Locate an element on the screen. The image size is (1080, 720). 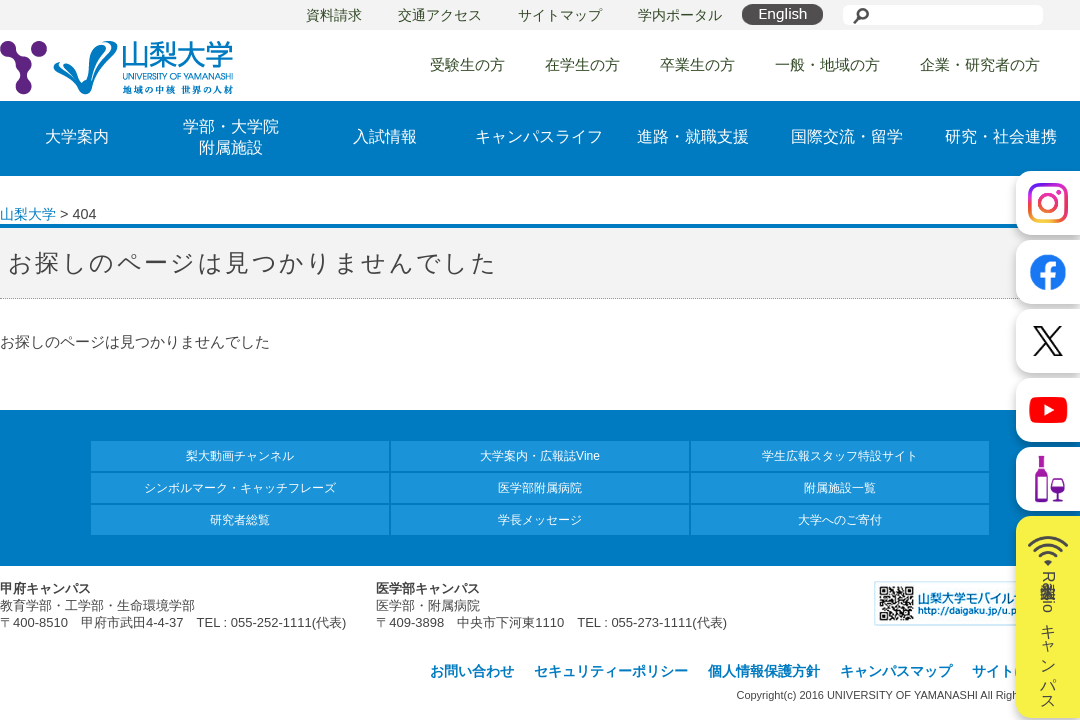
資料請求 is located at coordinates (334, 15).